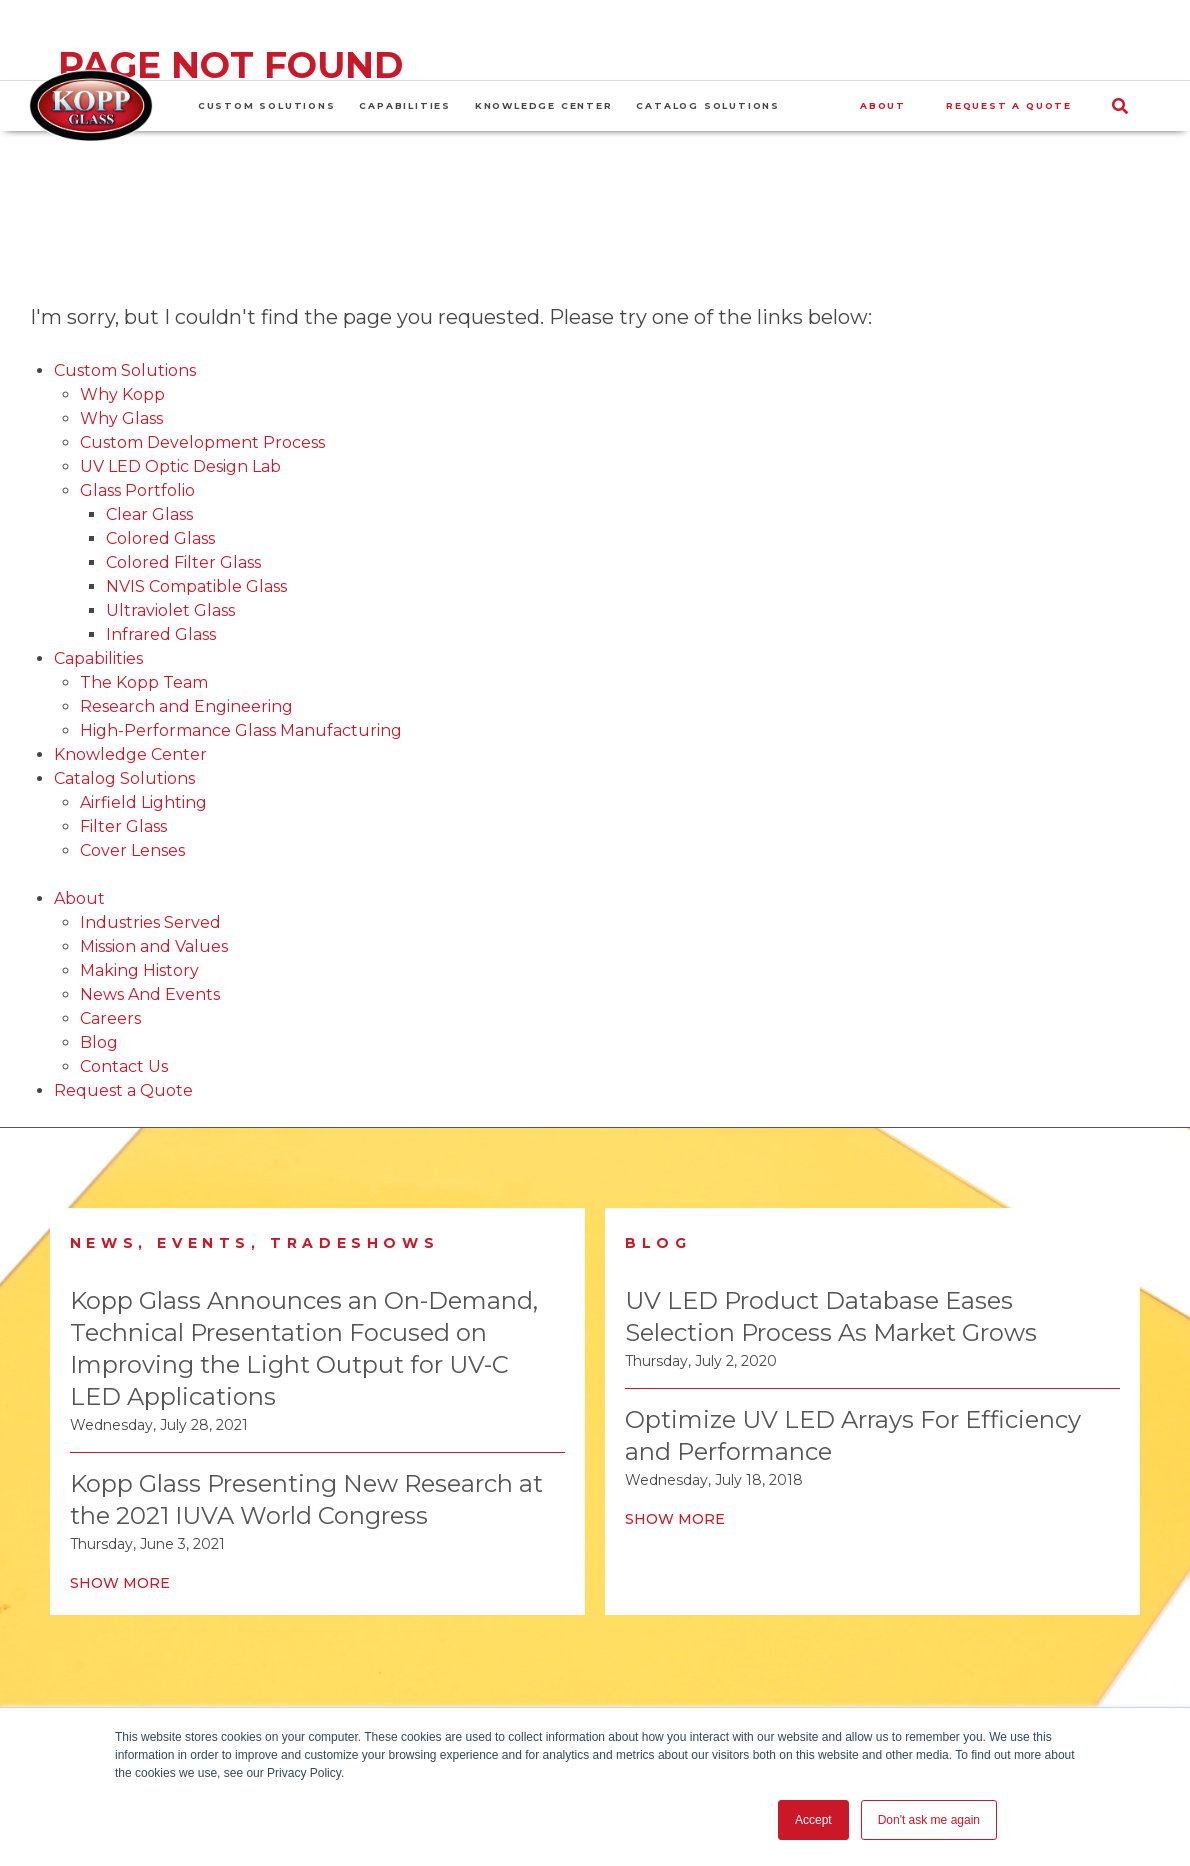  What do you see at coordinates (160, 538) in the screenshot?
I see `Colored Glass` at bounding box center [160, 538].